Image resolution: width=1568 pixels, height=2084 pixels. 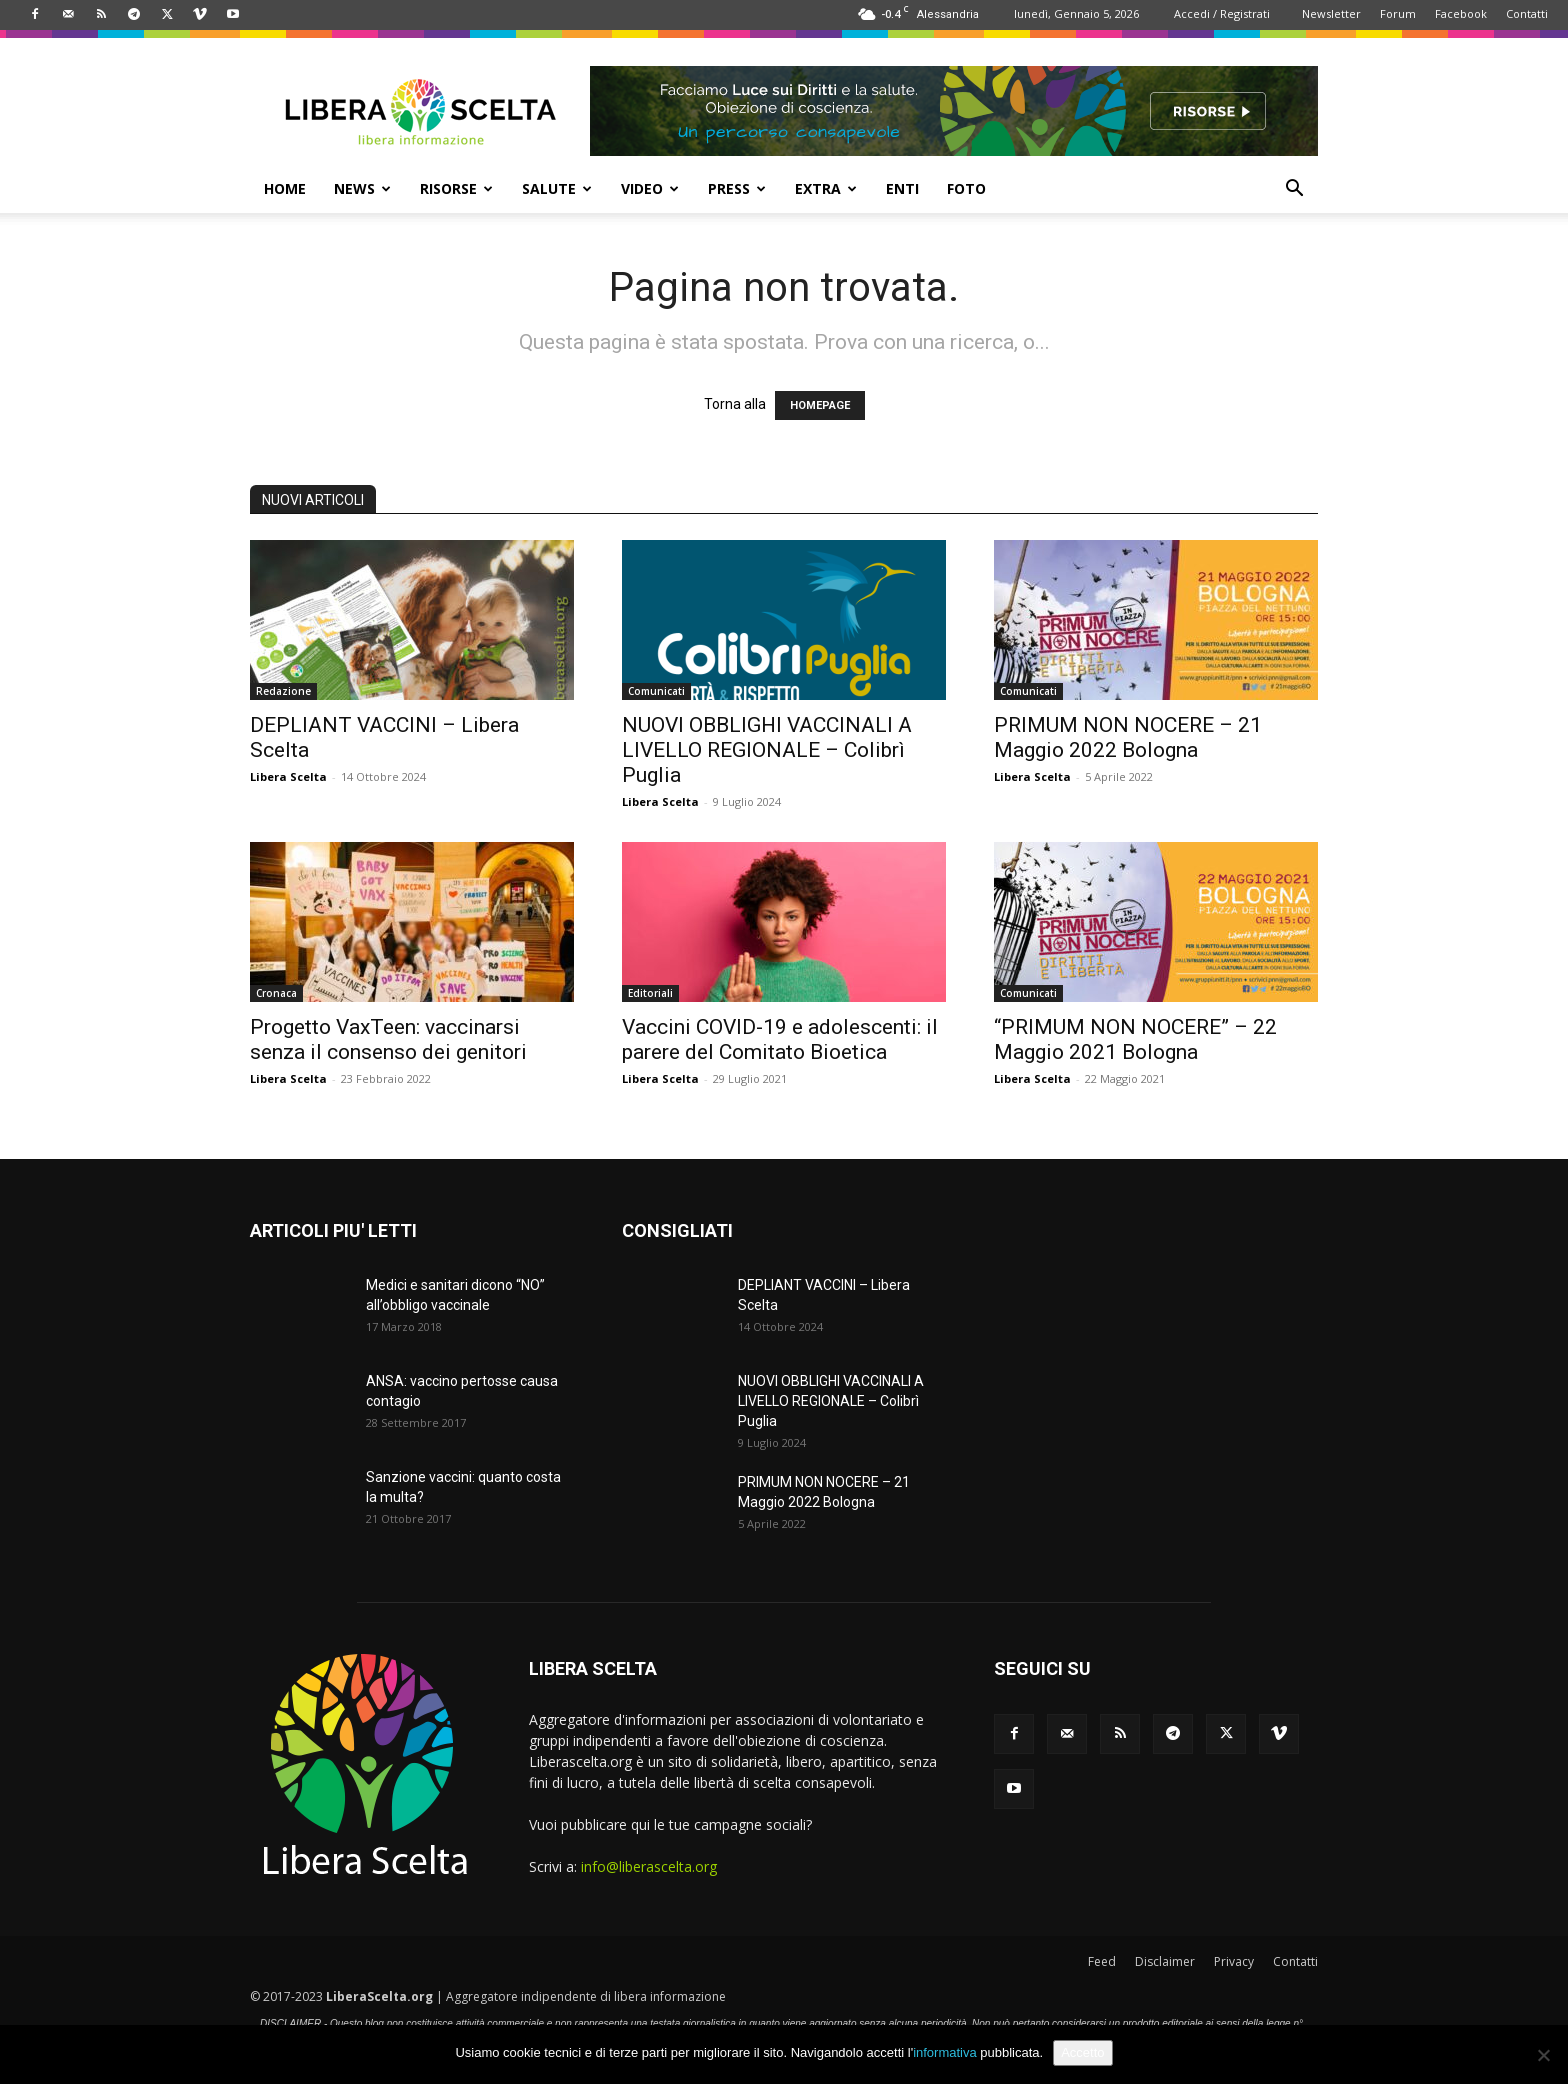 What do you see at coordinates (1527, 13) in the screenshot?
I see `Contatti` at bounding box center [1527, 13].